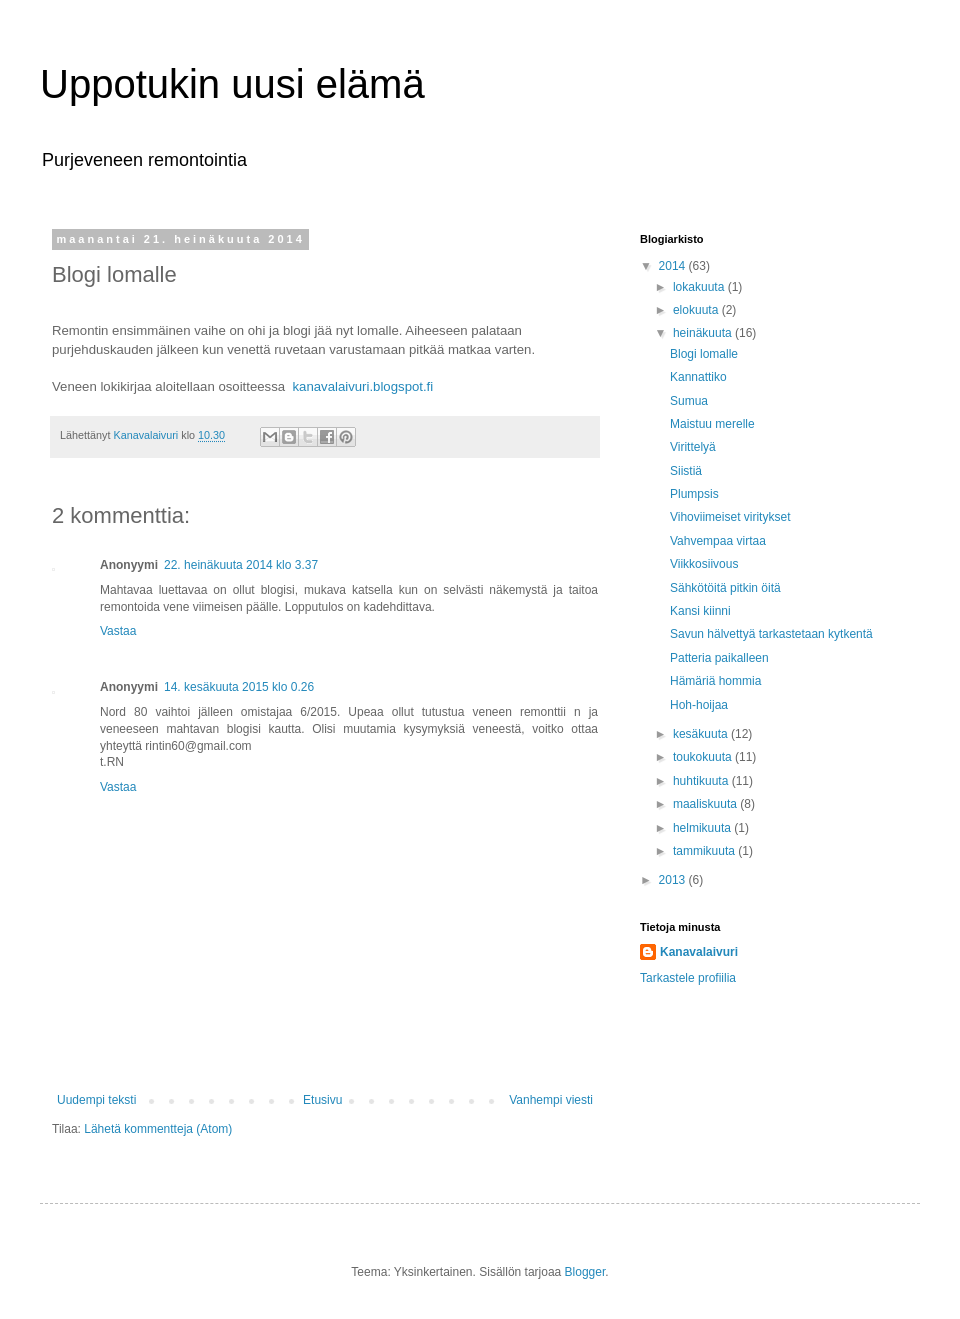 This screenshot has height=1319, width=960. What do you see at coordinates (241, 565) in the screenshot?
I see `22. heinäkuuta 2014 klo 3.37` at bounding box center [241, 565].